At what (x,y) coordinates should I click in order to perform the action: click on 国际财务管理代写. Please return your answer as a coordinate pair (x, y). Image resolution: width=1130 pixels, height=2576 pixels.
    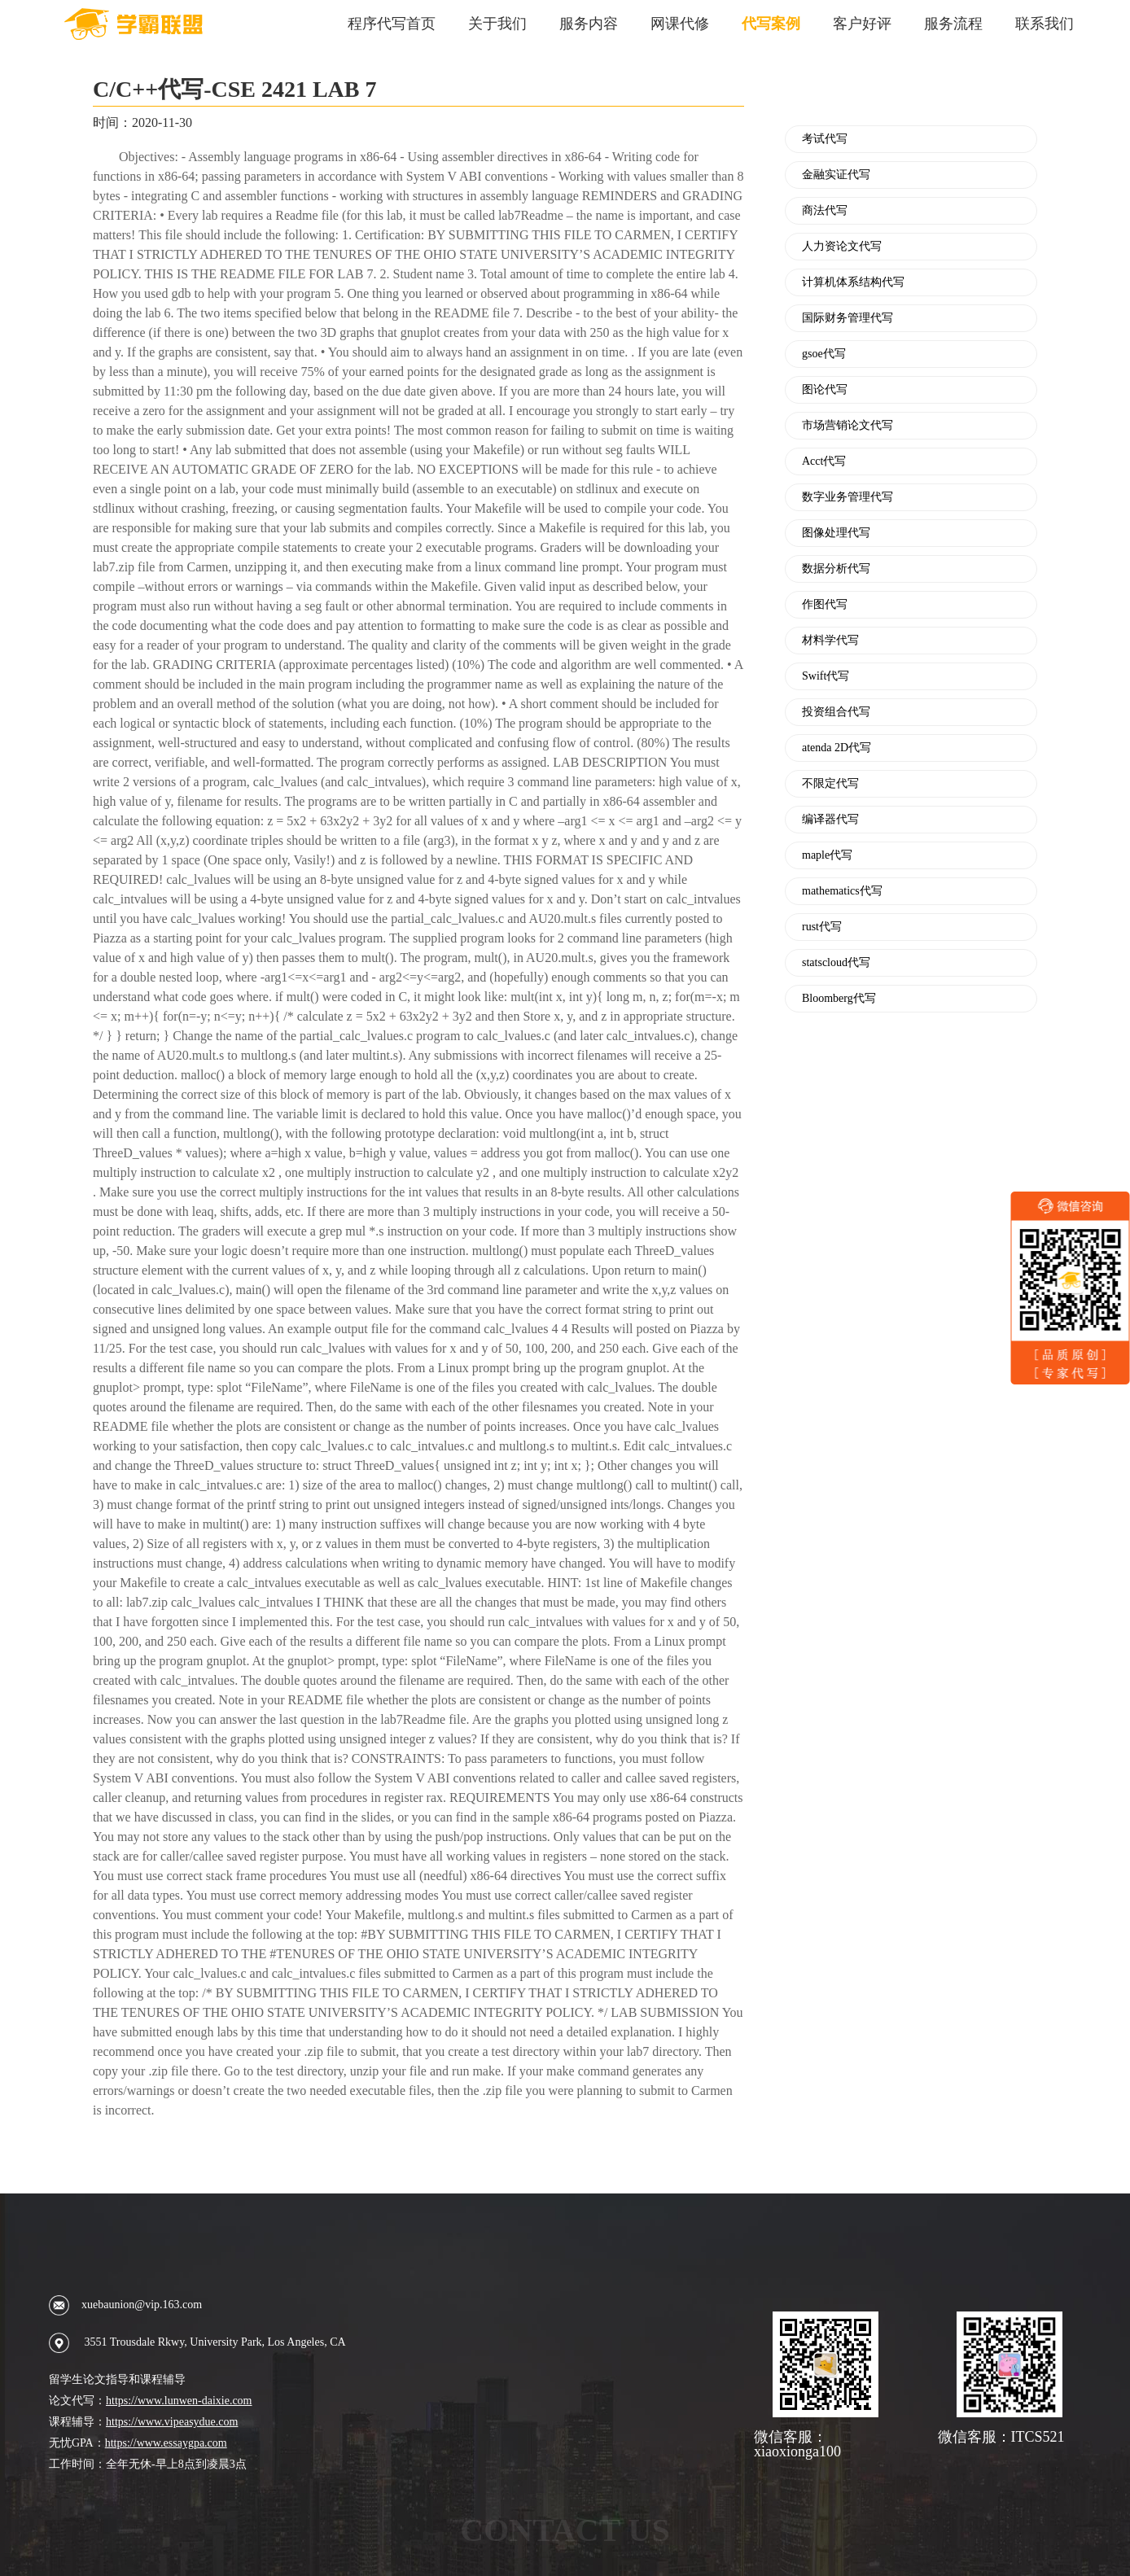
    Looking at the image, I should click on (847, 318).